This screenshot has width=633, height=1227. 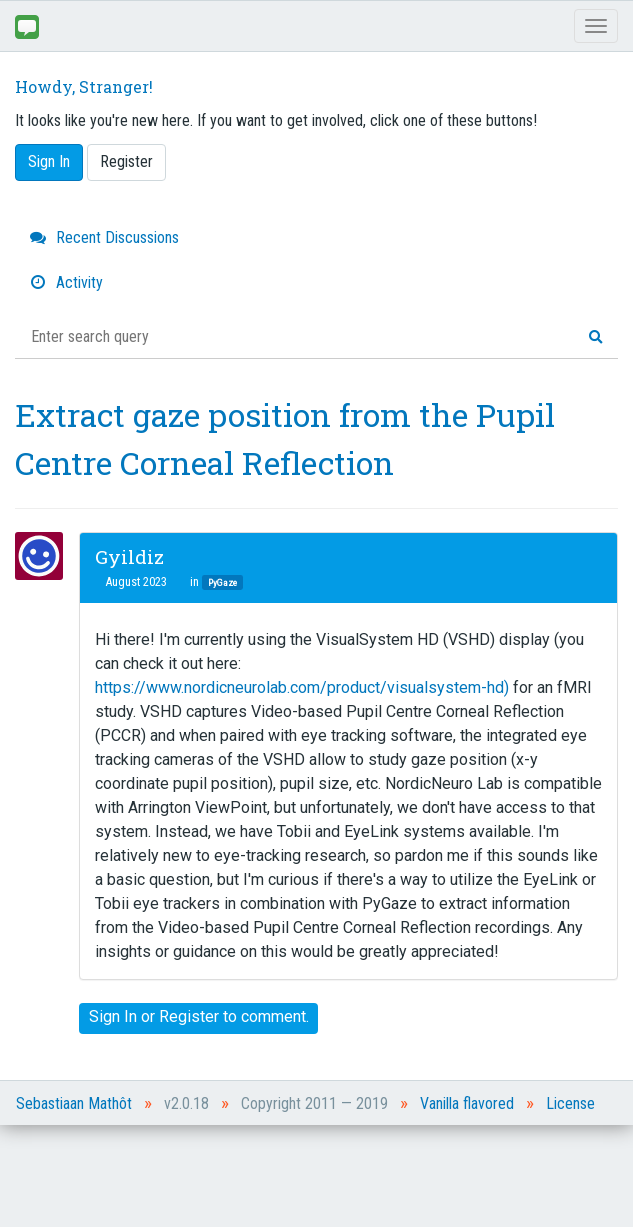 What do you see at coordinates (302, 687) in the screenshot?
I see `https://www.nordicneurolab.com/product/visualsystem-hd)` at bounding box center [302, 687].